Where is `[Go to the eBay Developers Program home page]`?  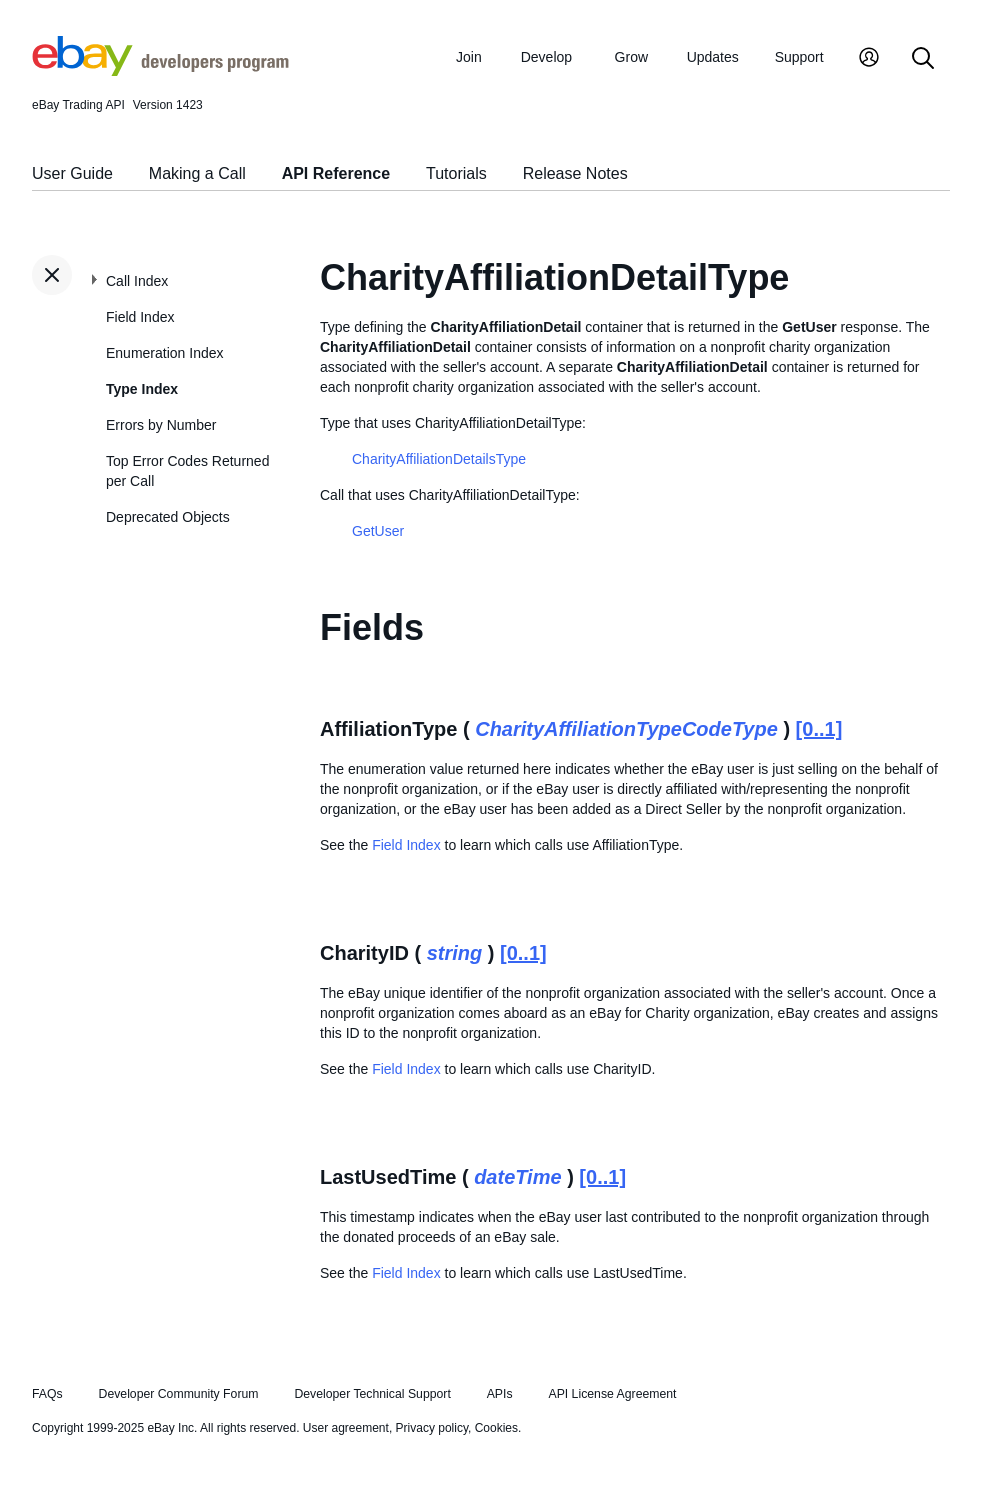
[Go to the eBay Developers Program home page] is located at coordinates (160, 71).